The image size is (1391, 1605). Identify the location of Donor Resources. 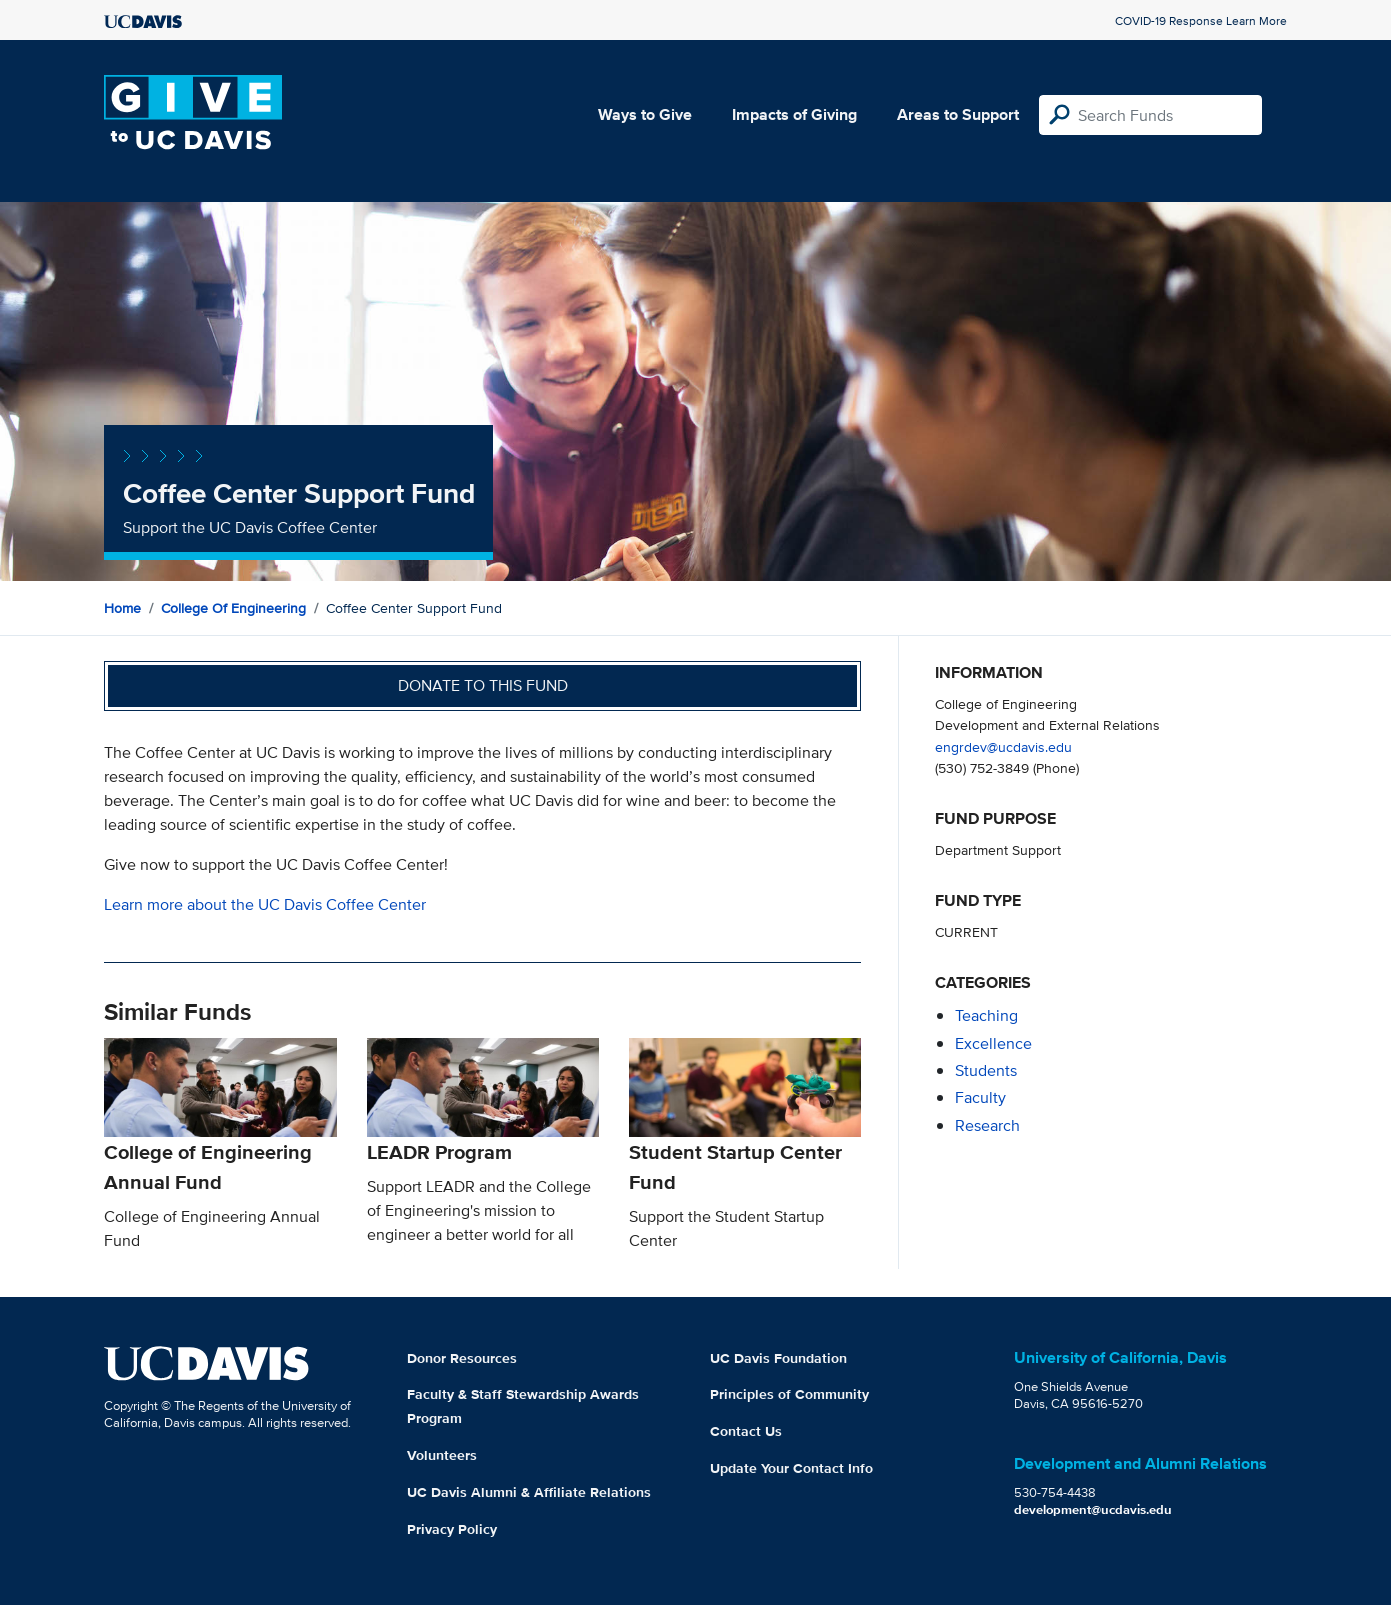
(462, 1358).